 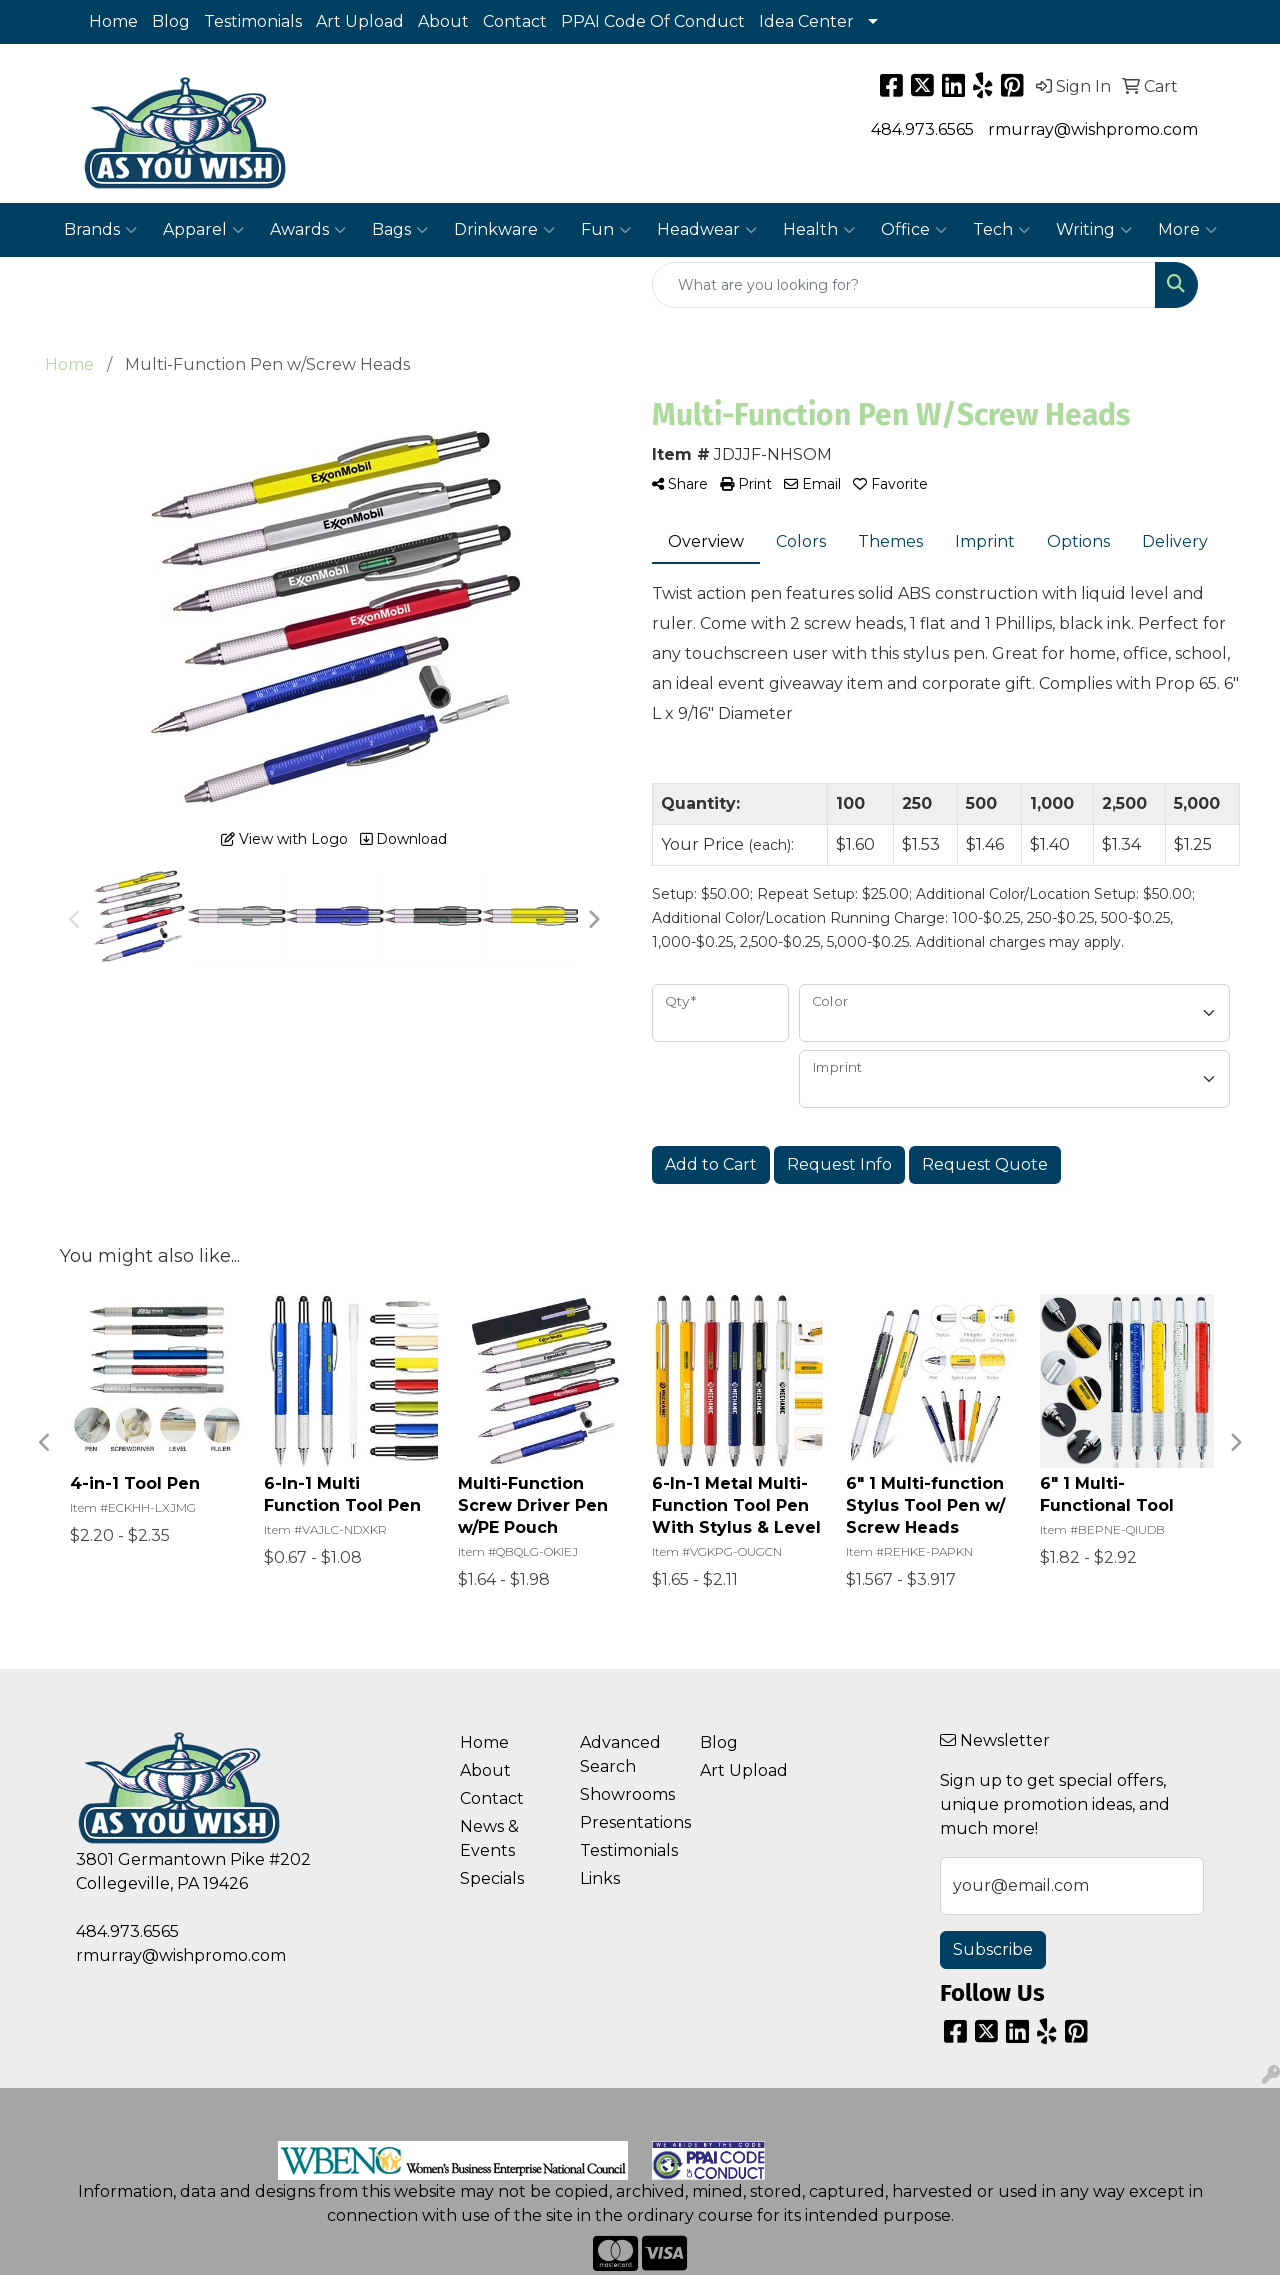 I want to click on Advanced Search, so click(x=620, y=1754).